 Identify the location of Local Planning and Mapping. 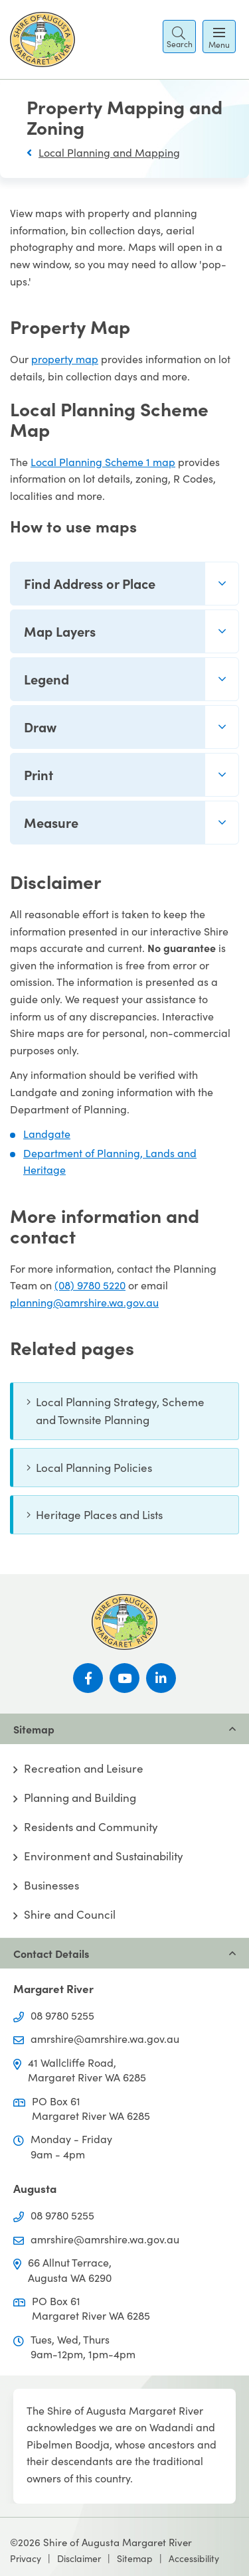
(109, 152).